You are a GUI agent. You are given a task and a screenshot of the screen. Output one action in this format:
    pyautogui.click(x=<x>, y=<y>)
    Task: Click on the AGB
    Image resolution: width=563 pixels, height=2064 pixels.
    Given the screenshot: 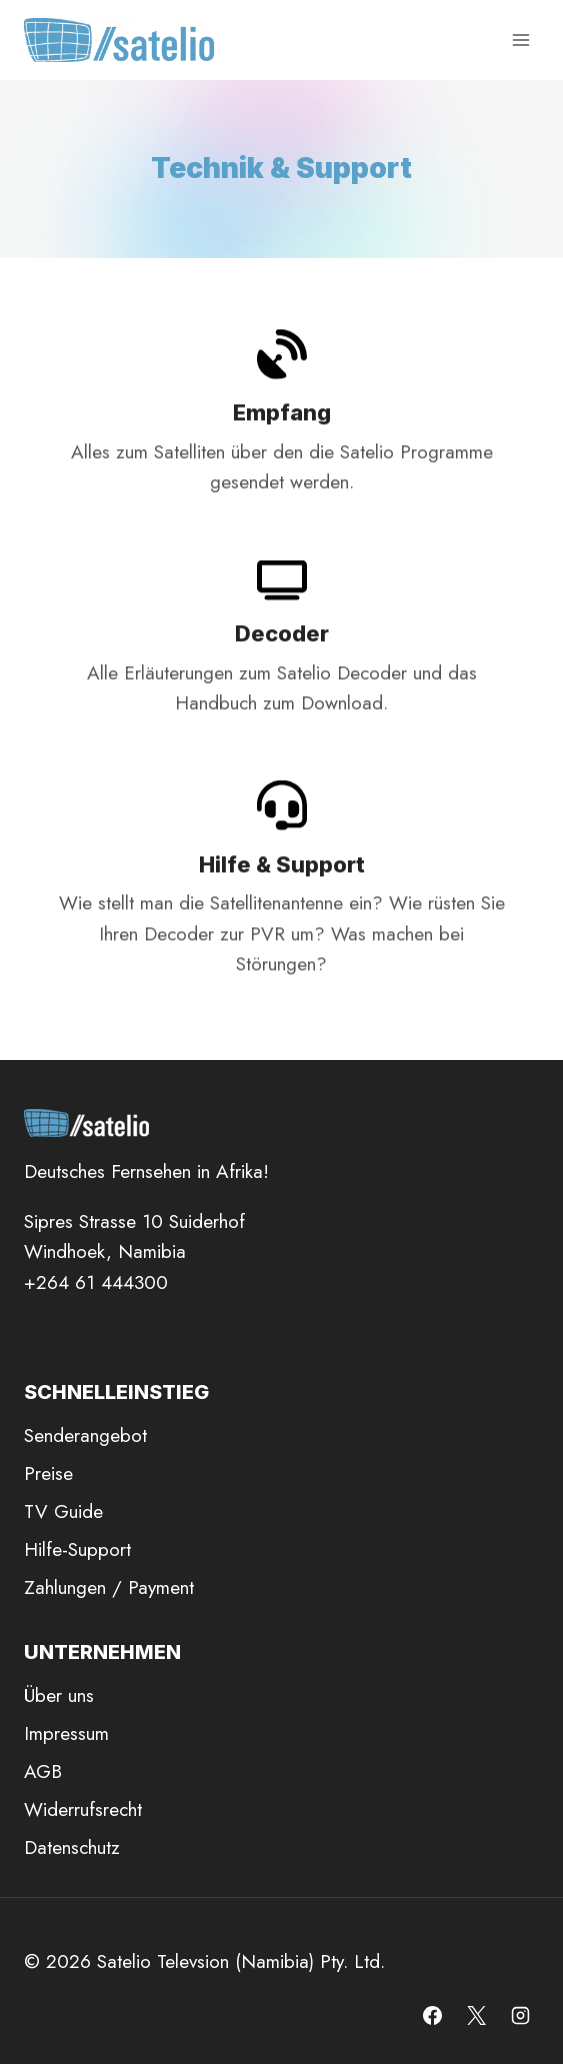 What is the action you would take?
    pyautogui.click(x=43, y=1771)
    